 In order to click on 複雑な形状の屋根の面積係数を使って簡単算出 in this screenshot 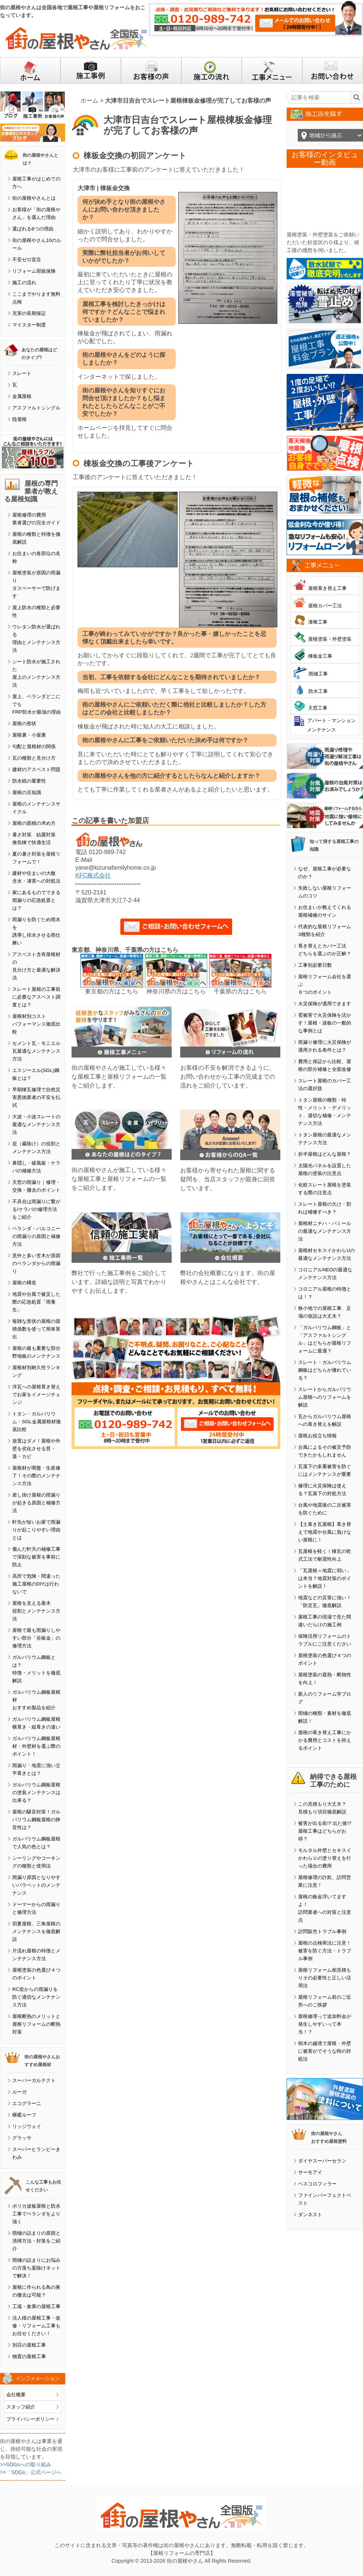, I will do `click(36, 1329)`.